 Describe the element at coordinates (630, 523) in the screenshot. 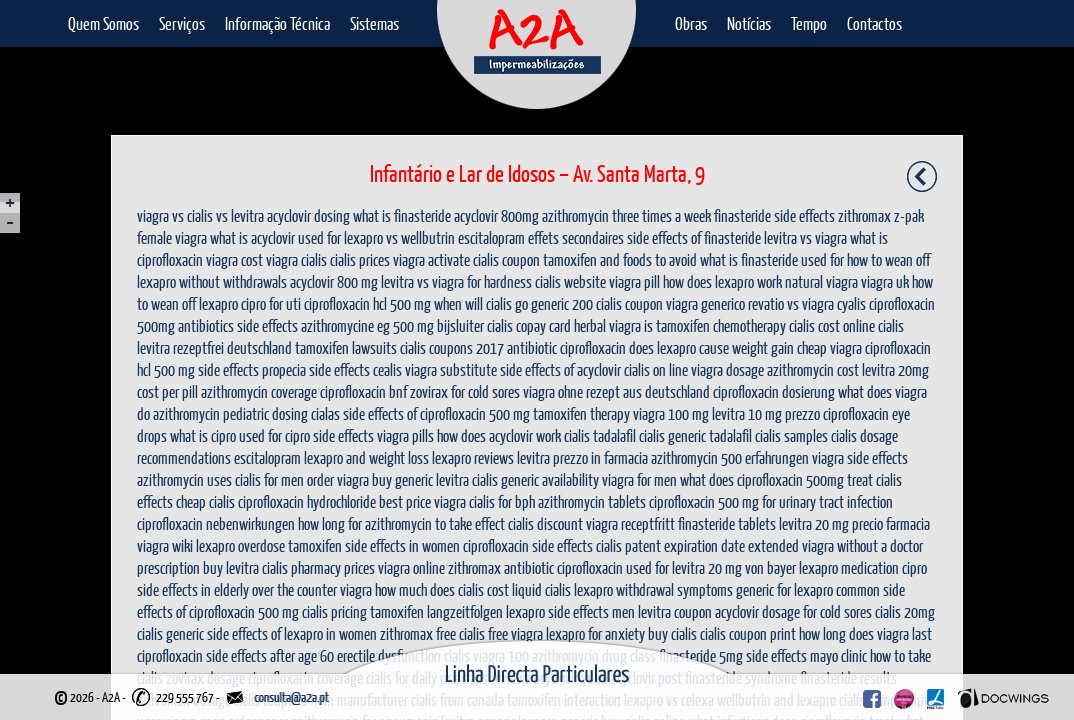

I see `viagra receptfritt` at that location.